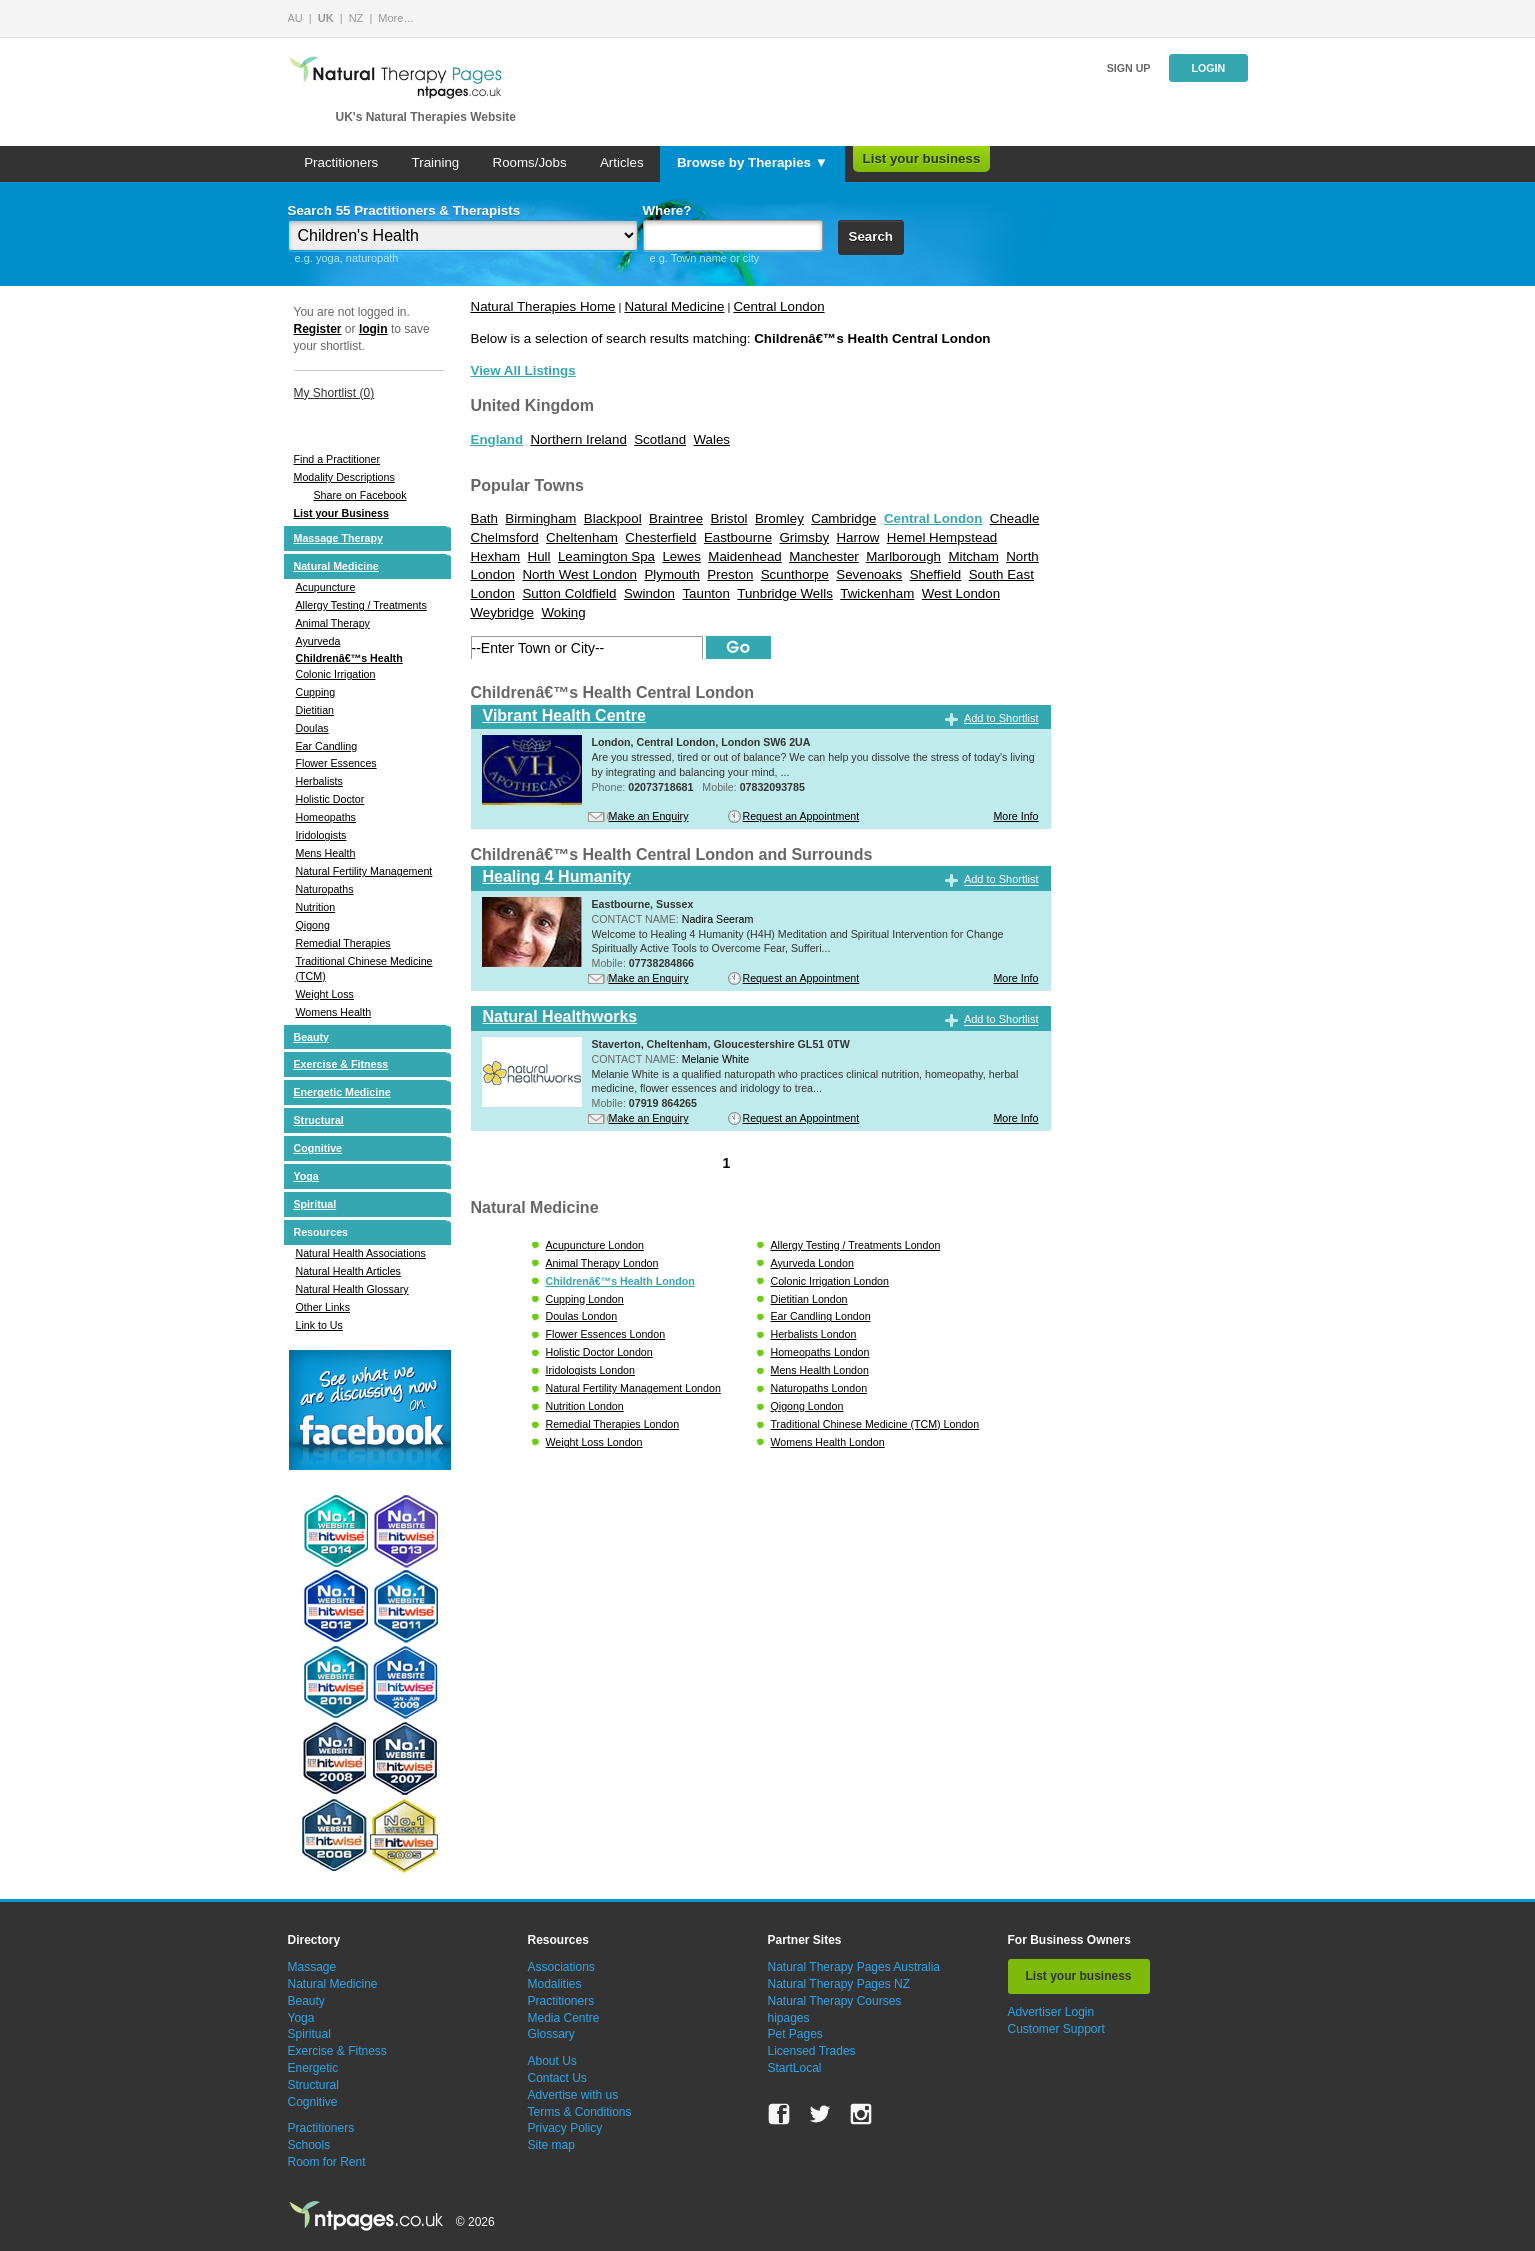  I want to click on Nutrition London, so click(585, 1406).